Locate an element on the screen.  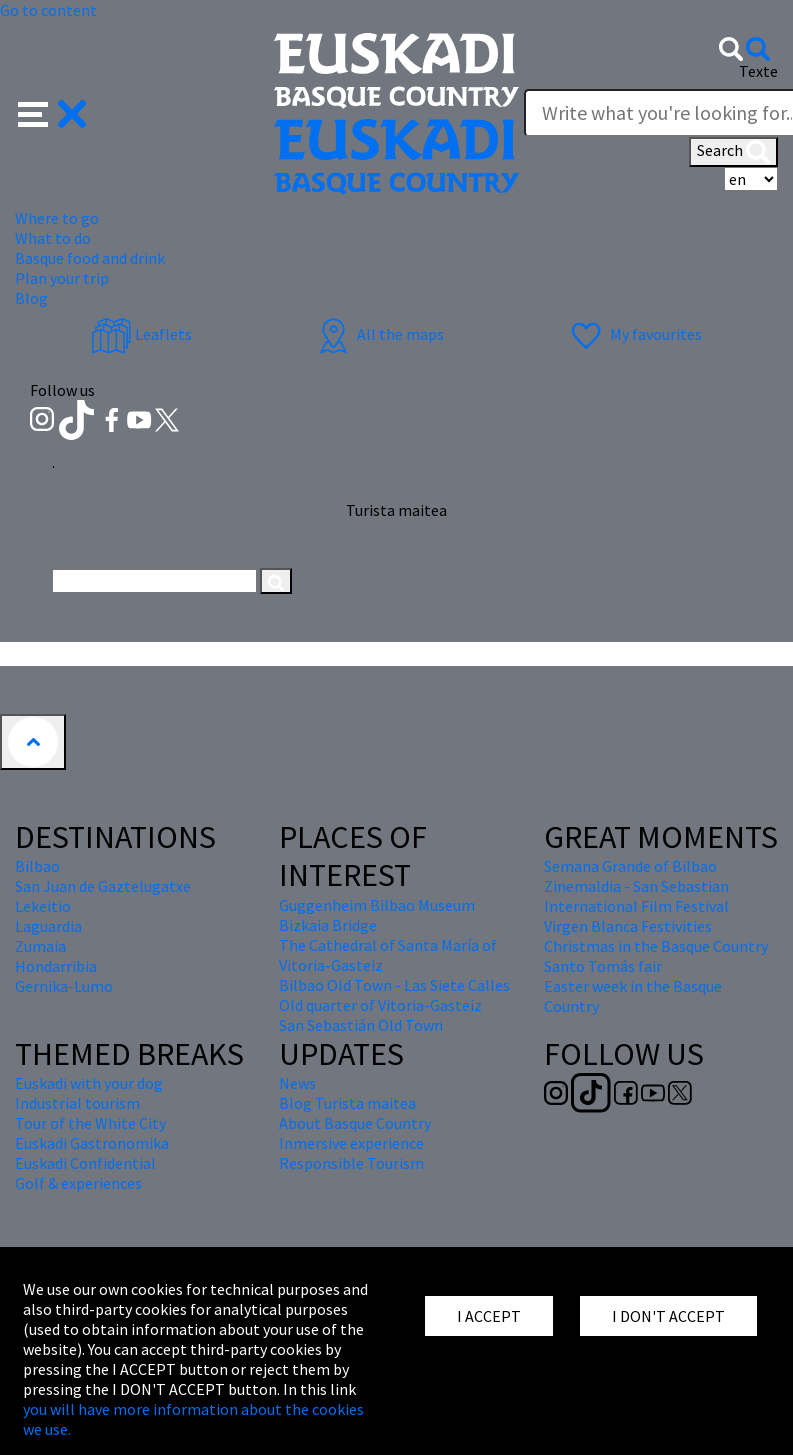
Plan your trip [button] is located at coordinates (62, 278).